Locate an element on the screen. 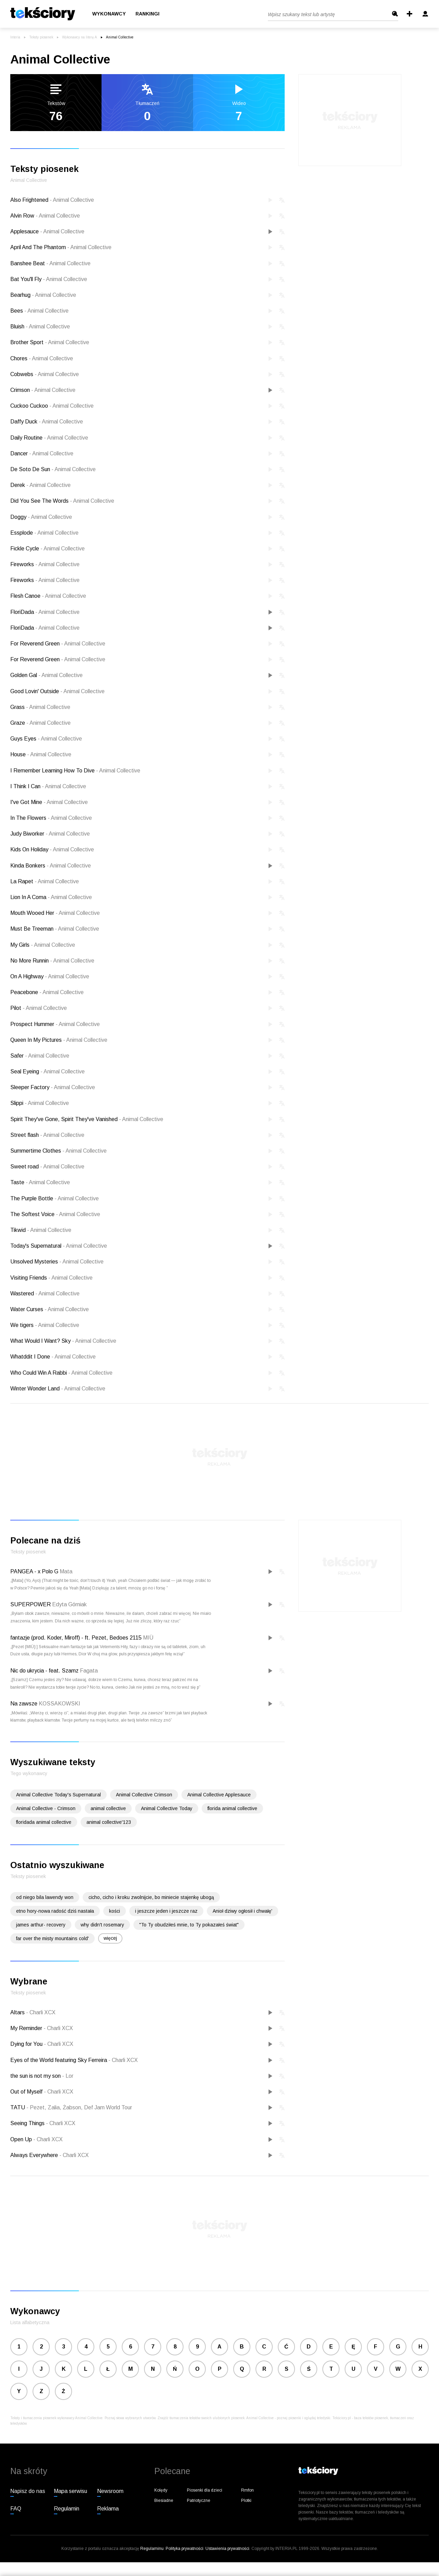  cicho, cicho i kroku zwolnijcie, bo miniecie stajenkę ubogą is located at coordinates (151, 1897).